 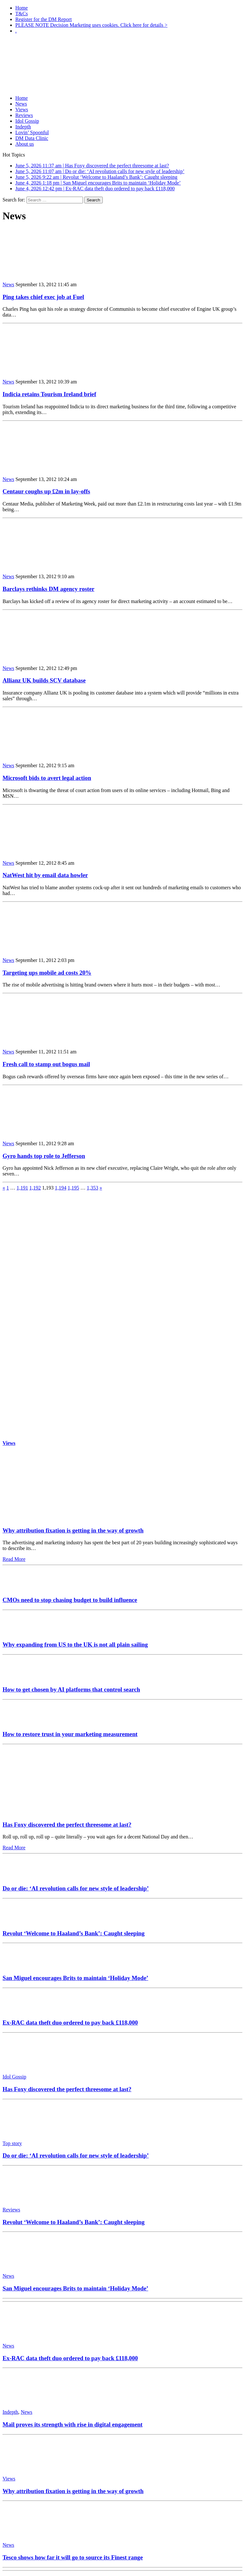 What do you see at coordinates (44, 1156) in the screenshot?
I see `Gyro hands top role to Jefferson` at bounding box center [44, 1156].